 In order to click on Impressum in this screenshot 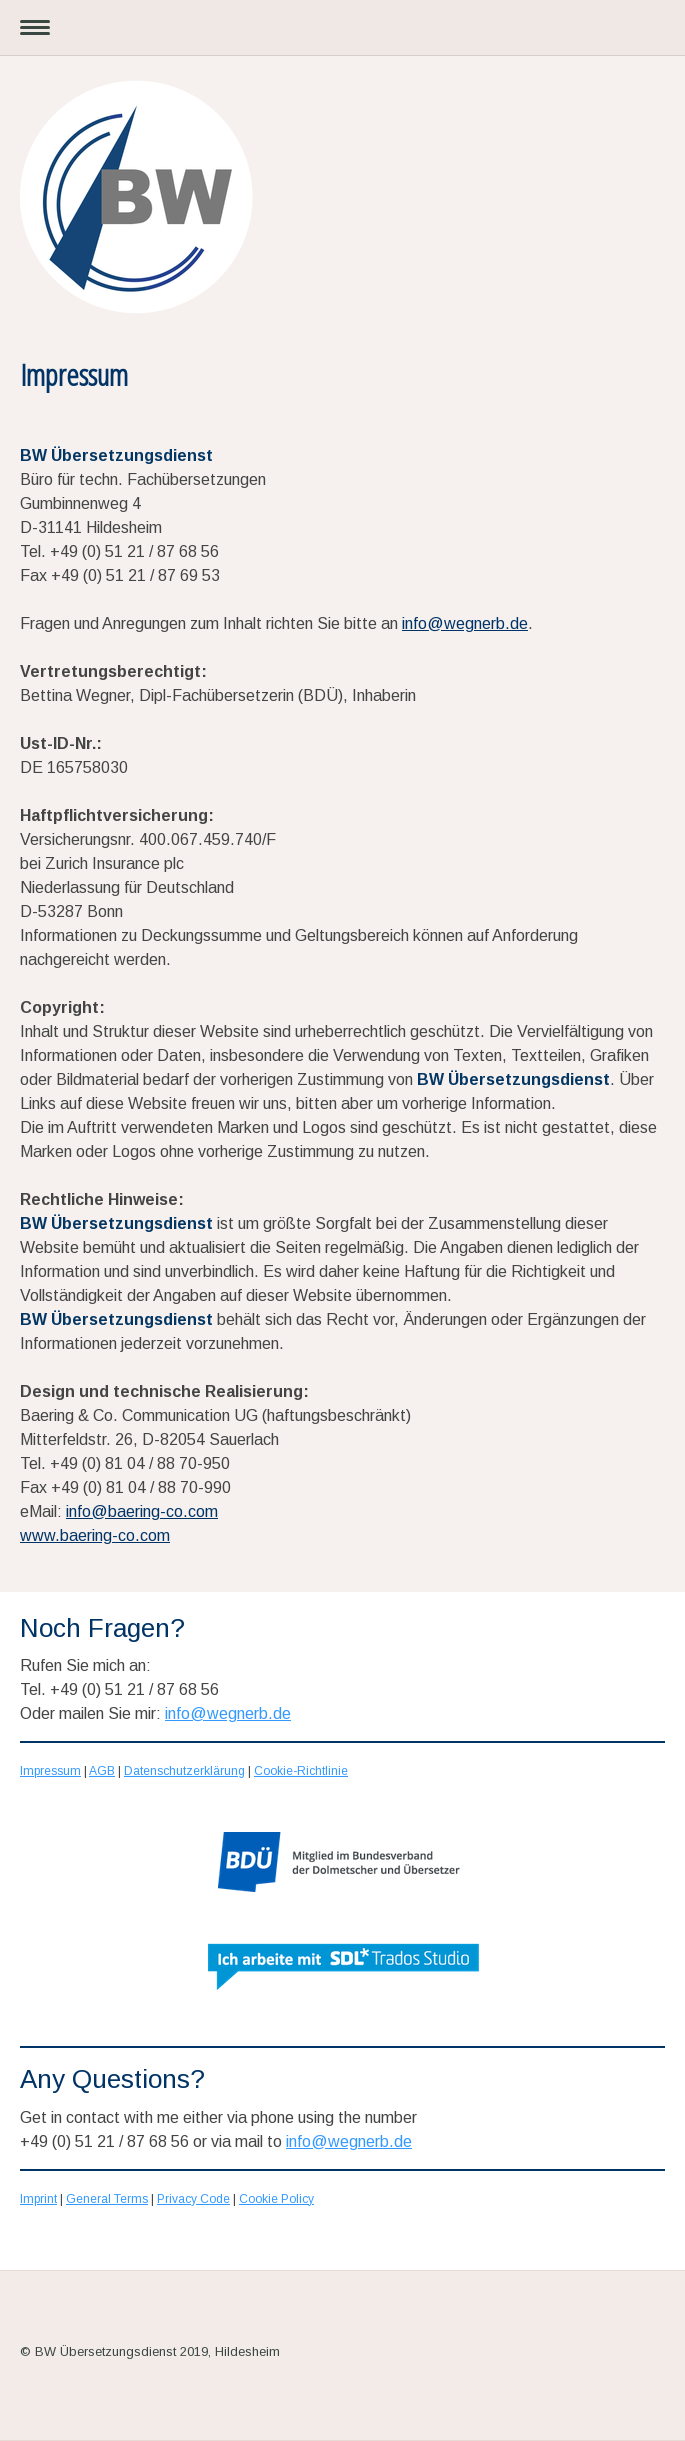, I will do `click(50, 1771)`.